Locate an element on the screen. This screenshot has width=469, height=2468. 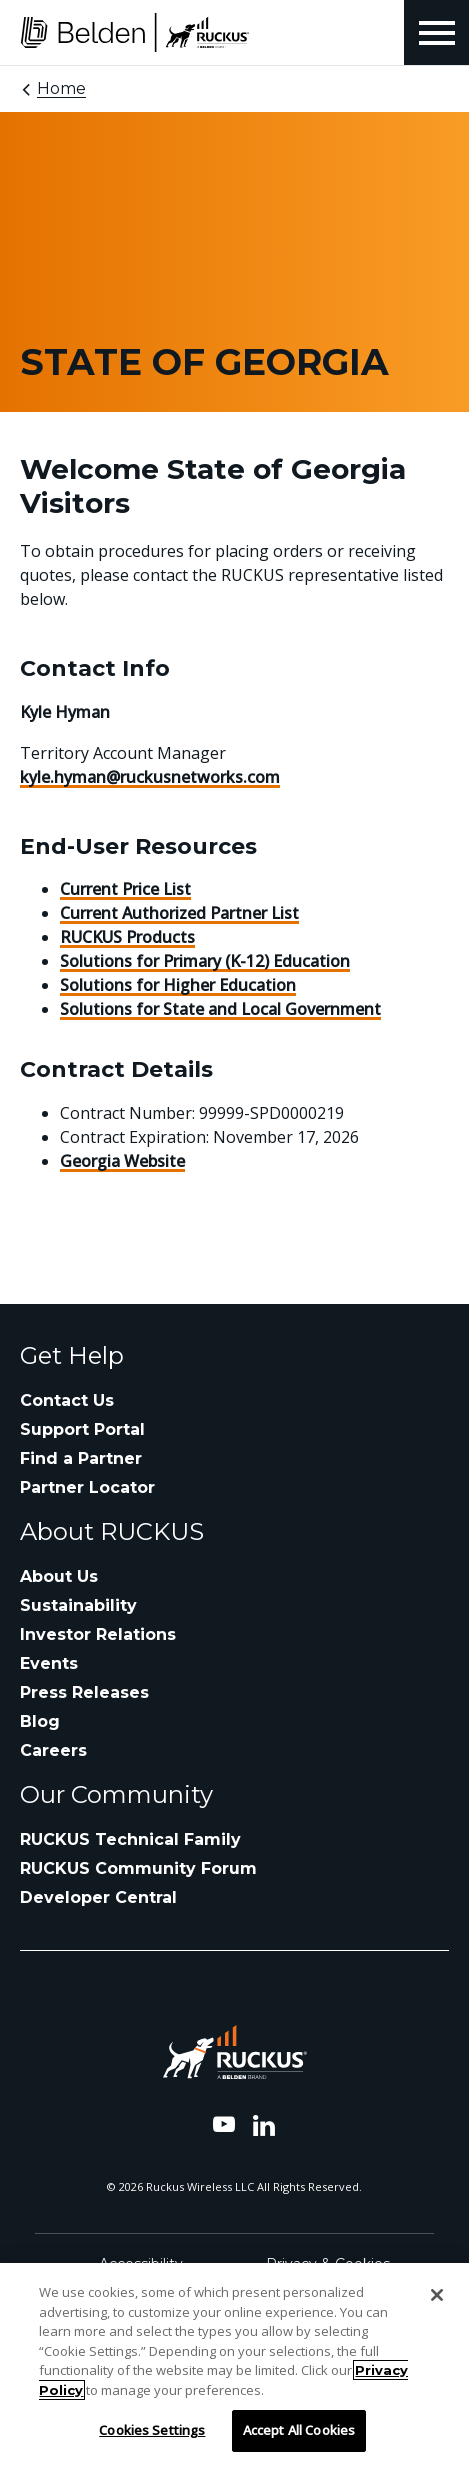
Accept All Cookies is located at coordinates (299, 2430).